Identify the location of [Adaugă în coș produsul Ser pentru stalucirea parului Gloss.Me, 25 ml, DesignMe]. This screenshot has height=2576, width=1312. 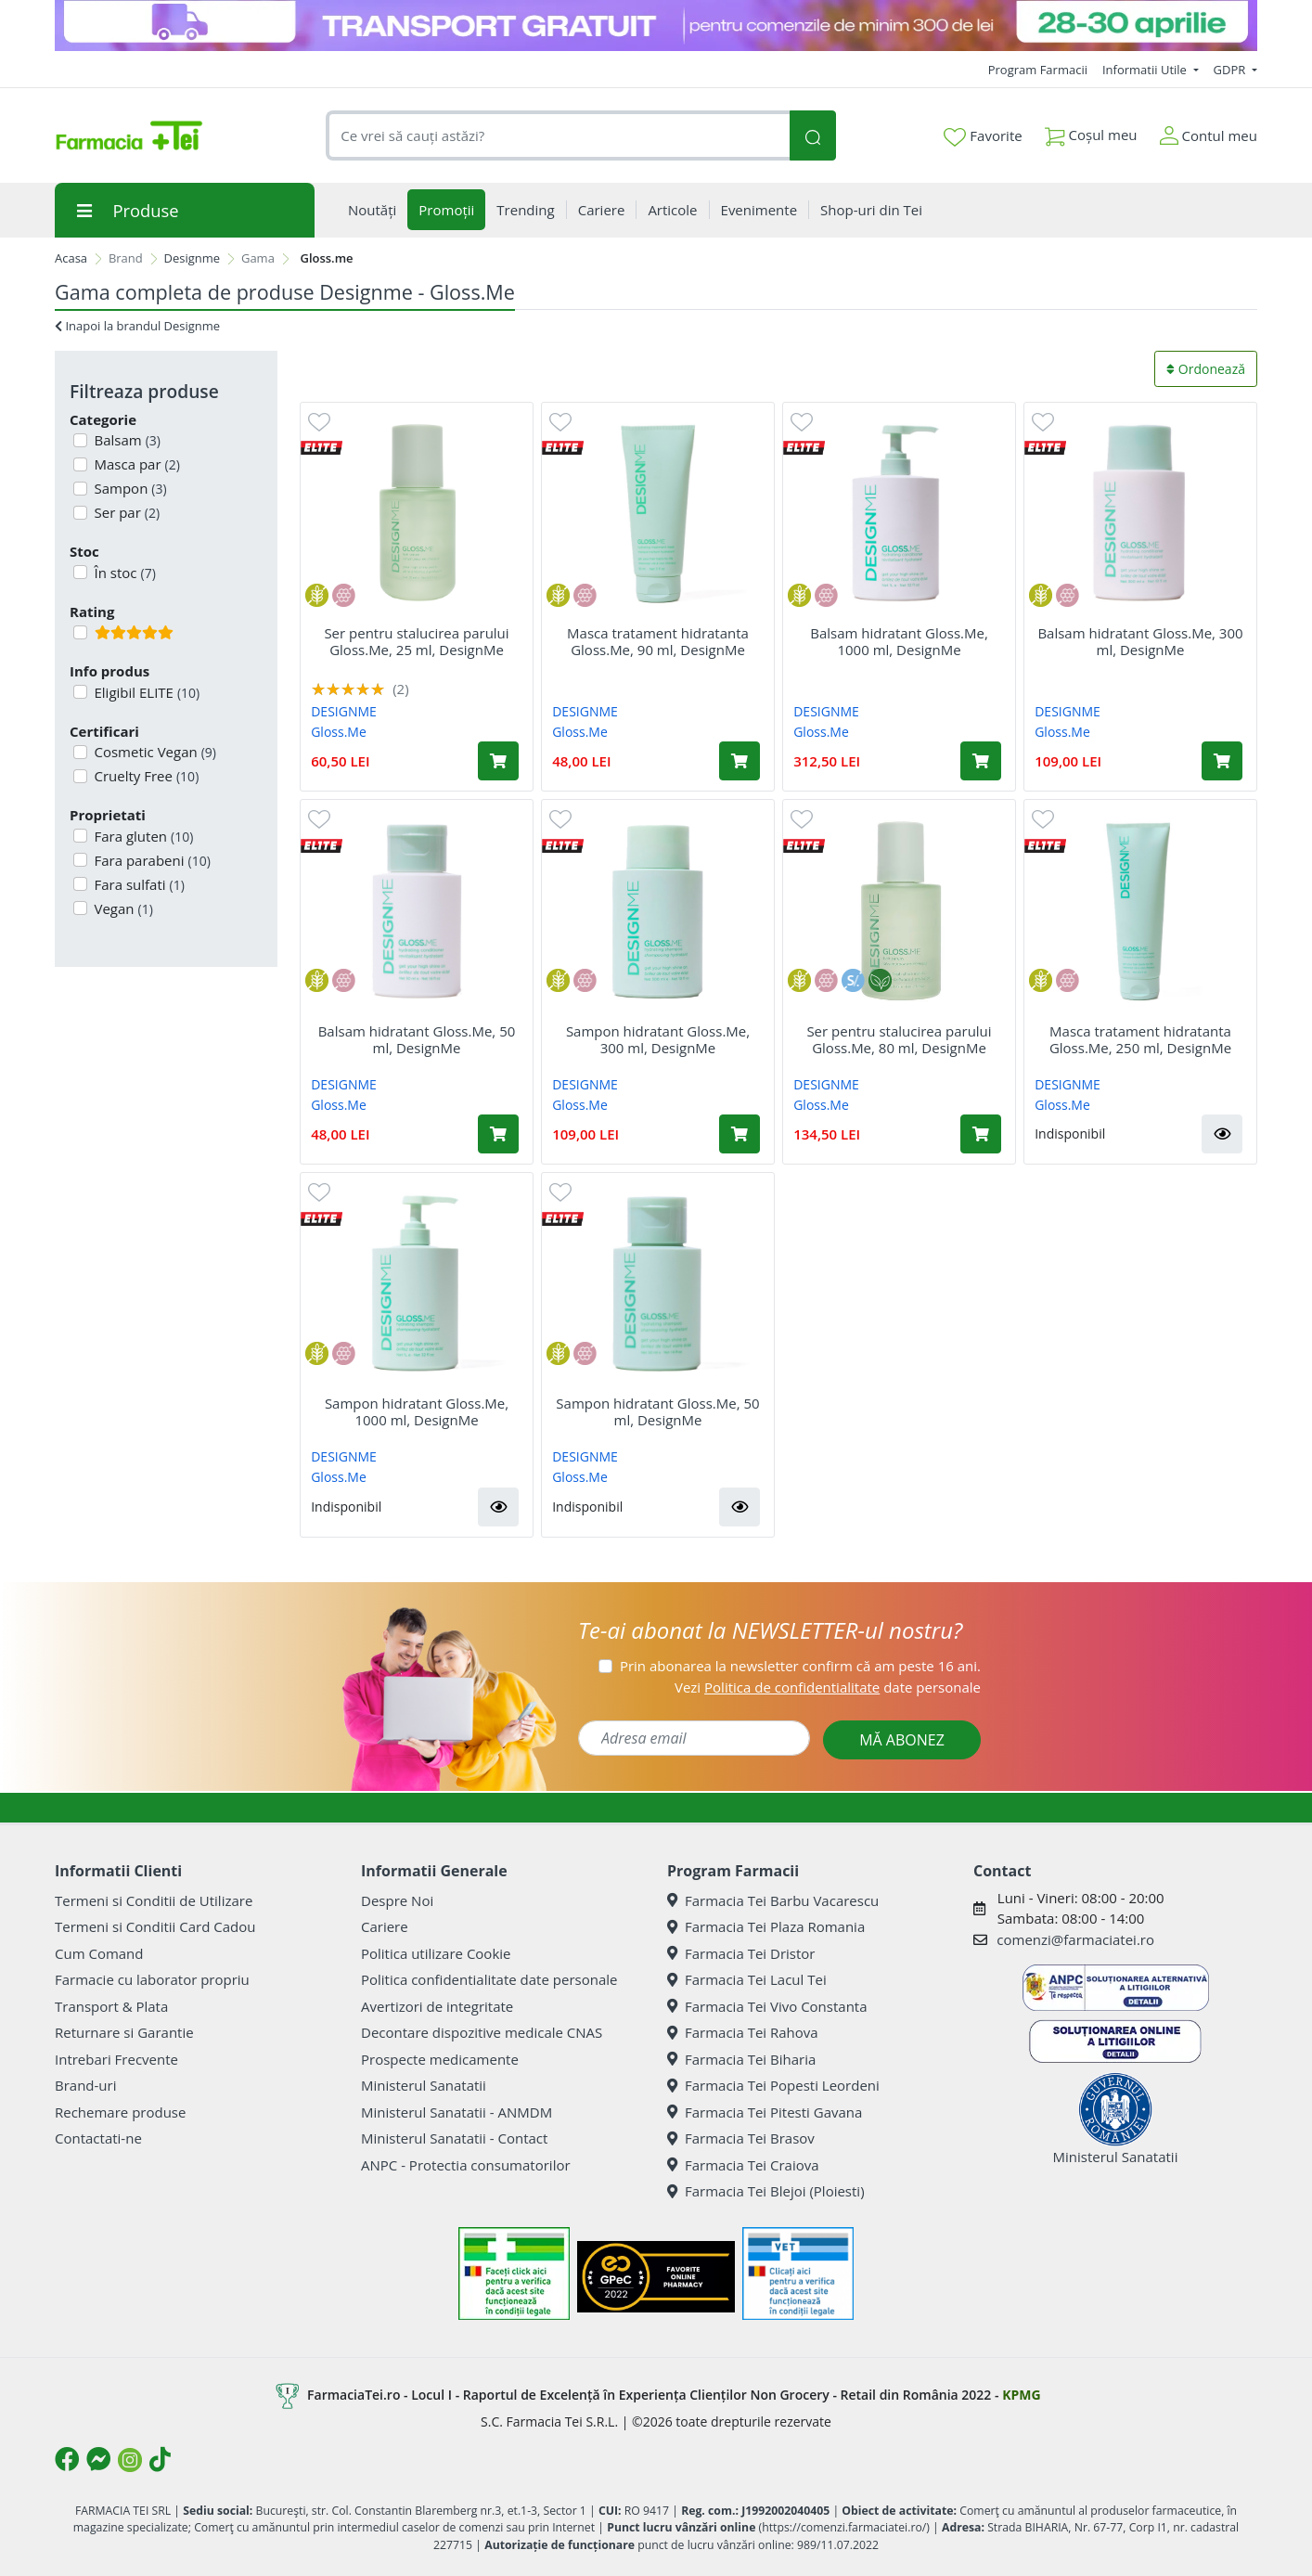
(498, 760).